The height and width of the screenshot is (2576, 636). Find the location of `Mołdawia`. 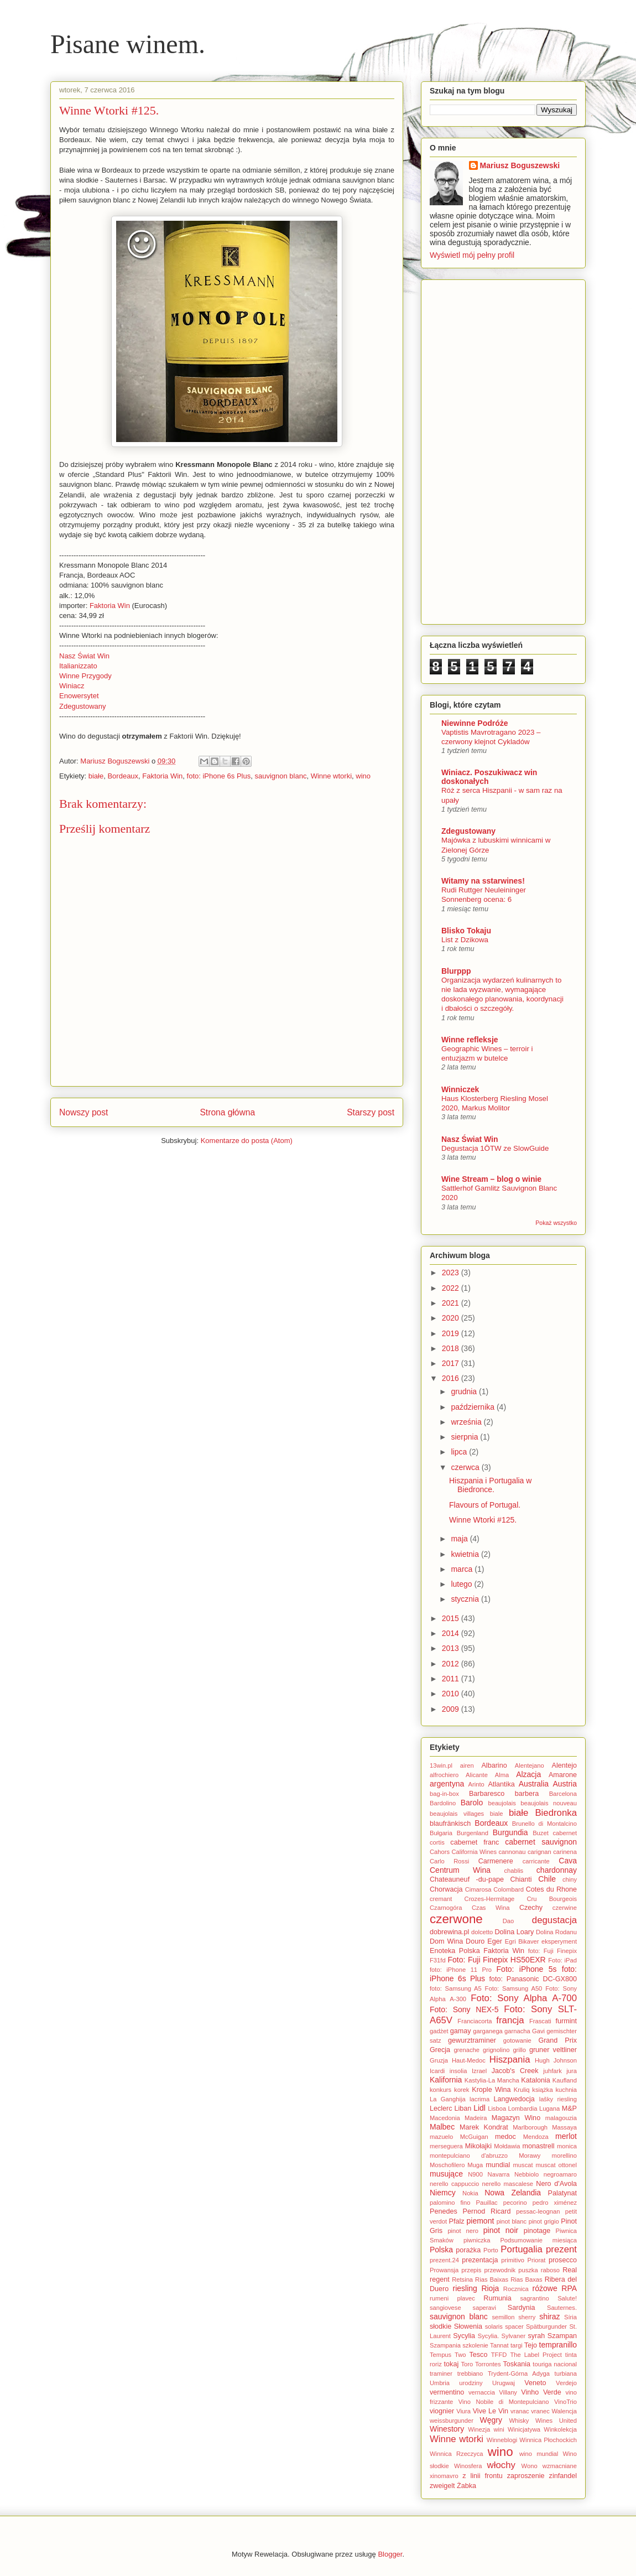

Mołdawia is located at coordinates (507, 2146).